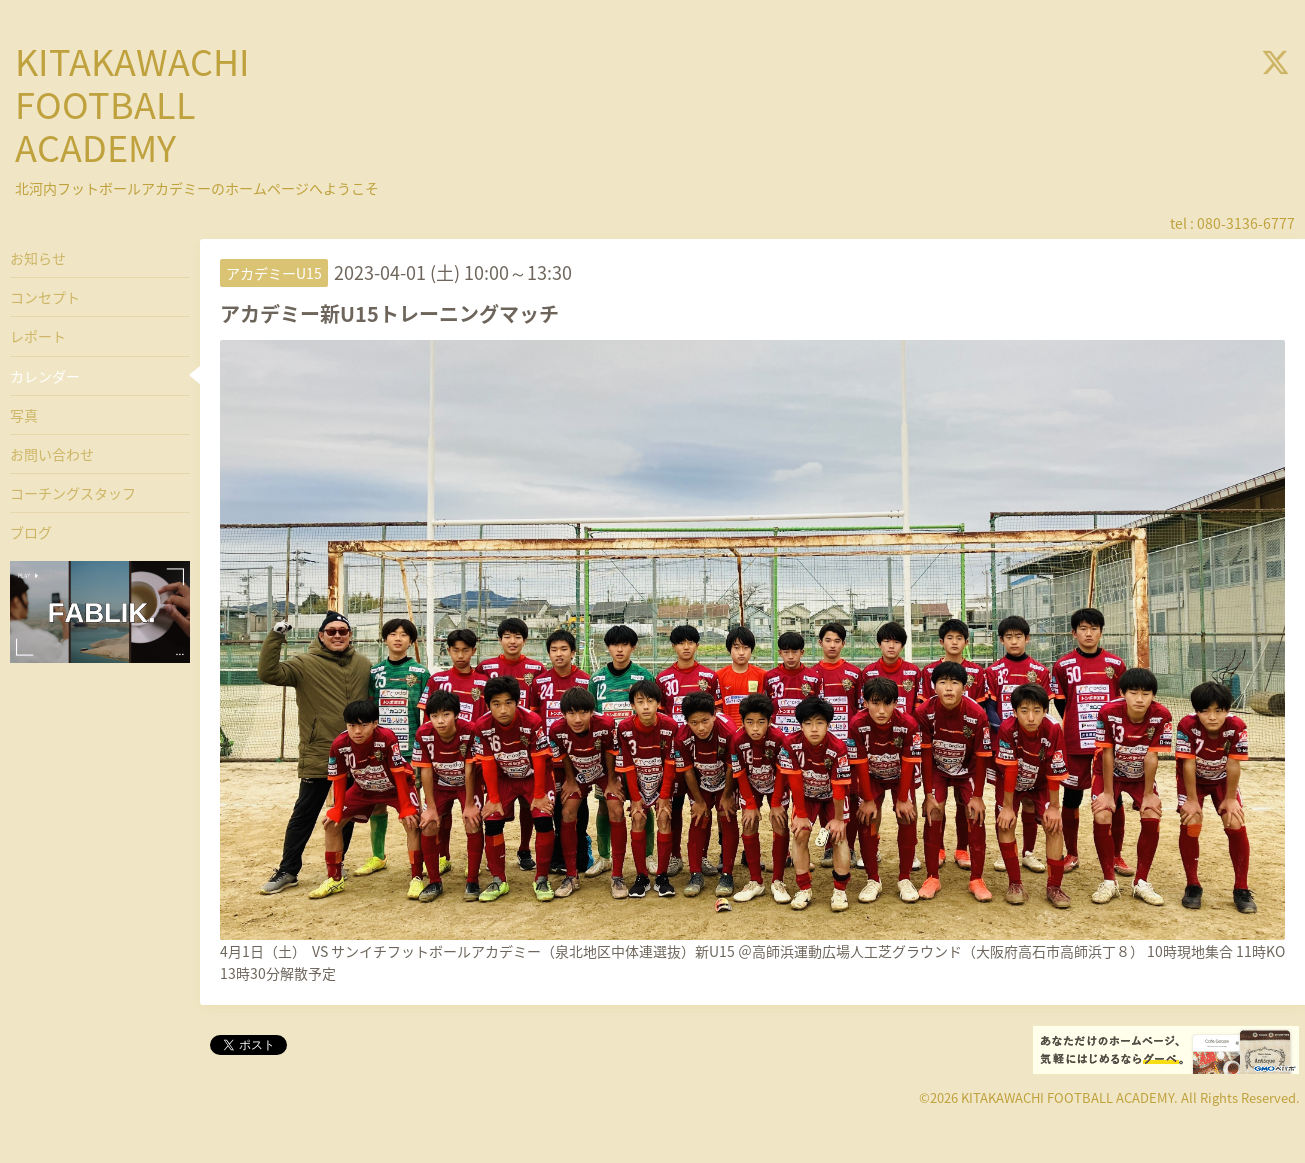 This screenshot has width=1305, height=1163. Describe the element at coordinates (38, 258) in the screenshot. I see `お知らせ` at that location.